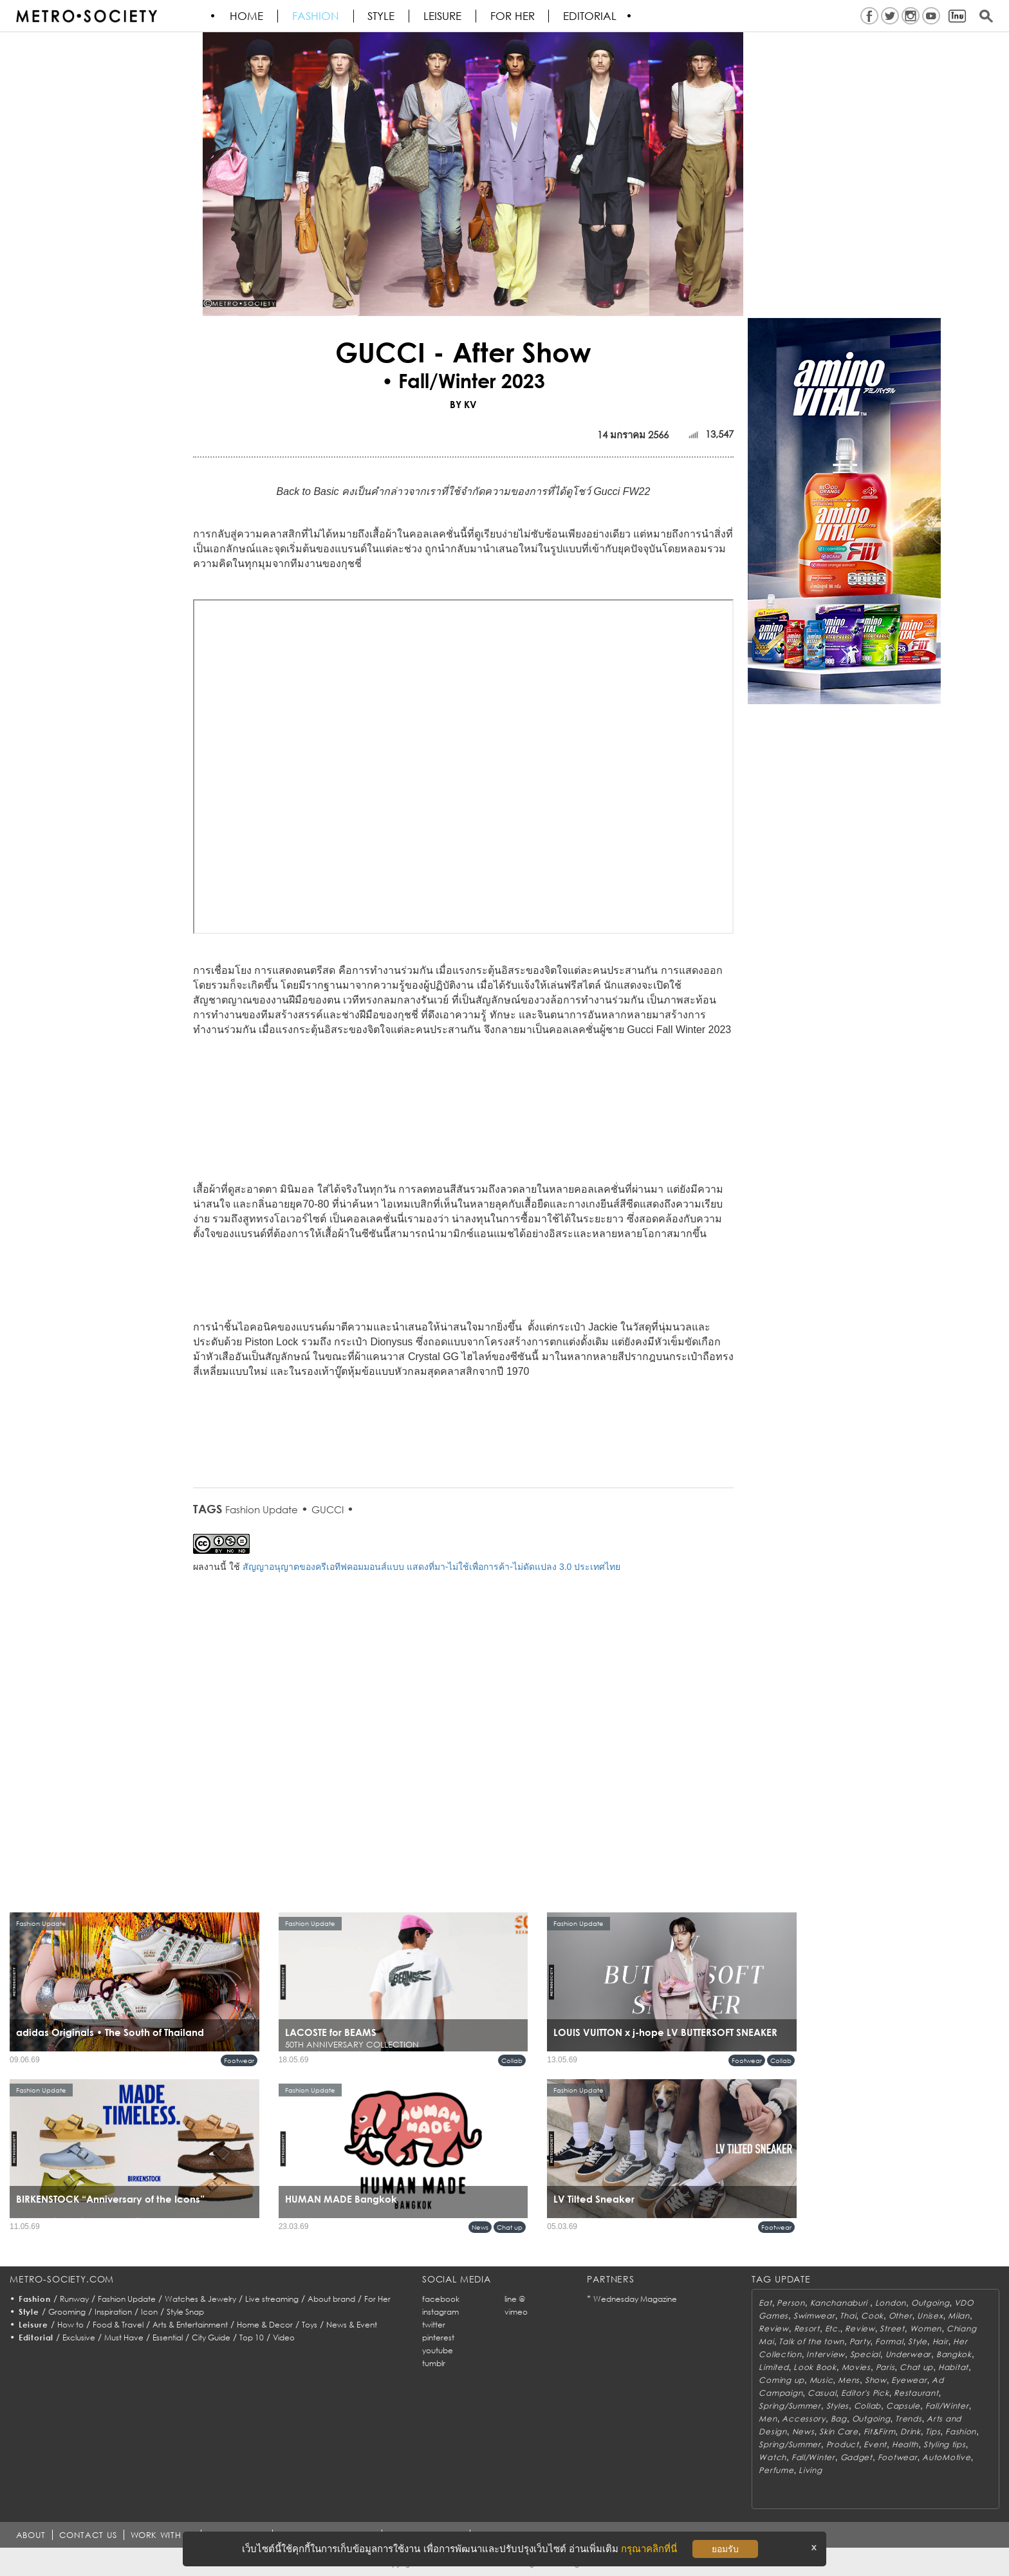  I want to click on GUCCI, so click(327, 1509).